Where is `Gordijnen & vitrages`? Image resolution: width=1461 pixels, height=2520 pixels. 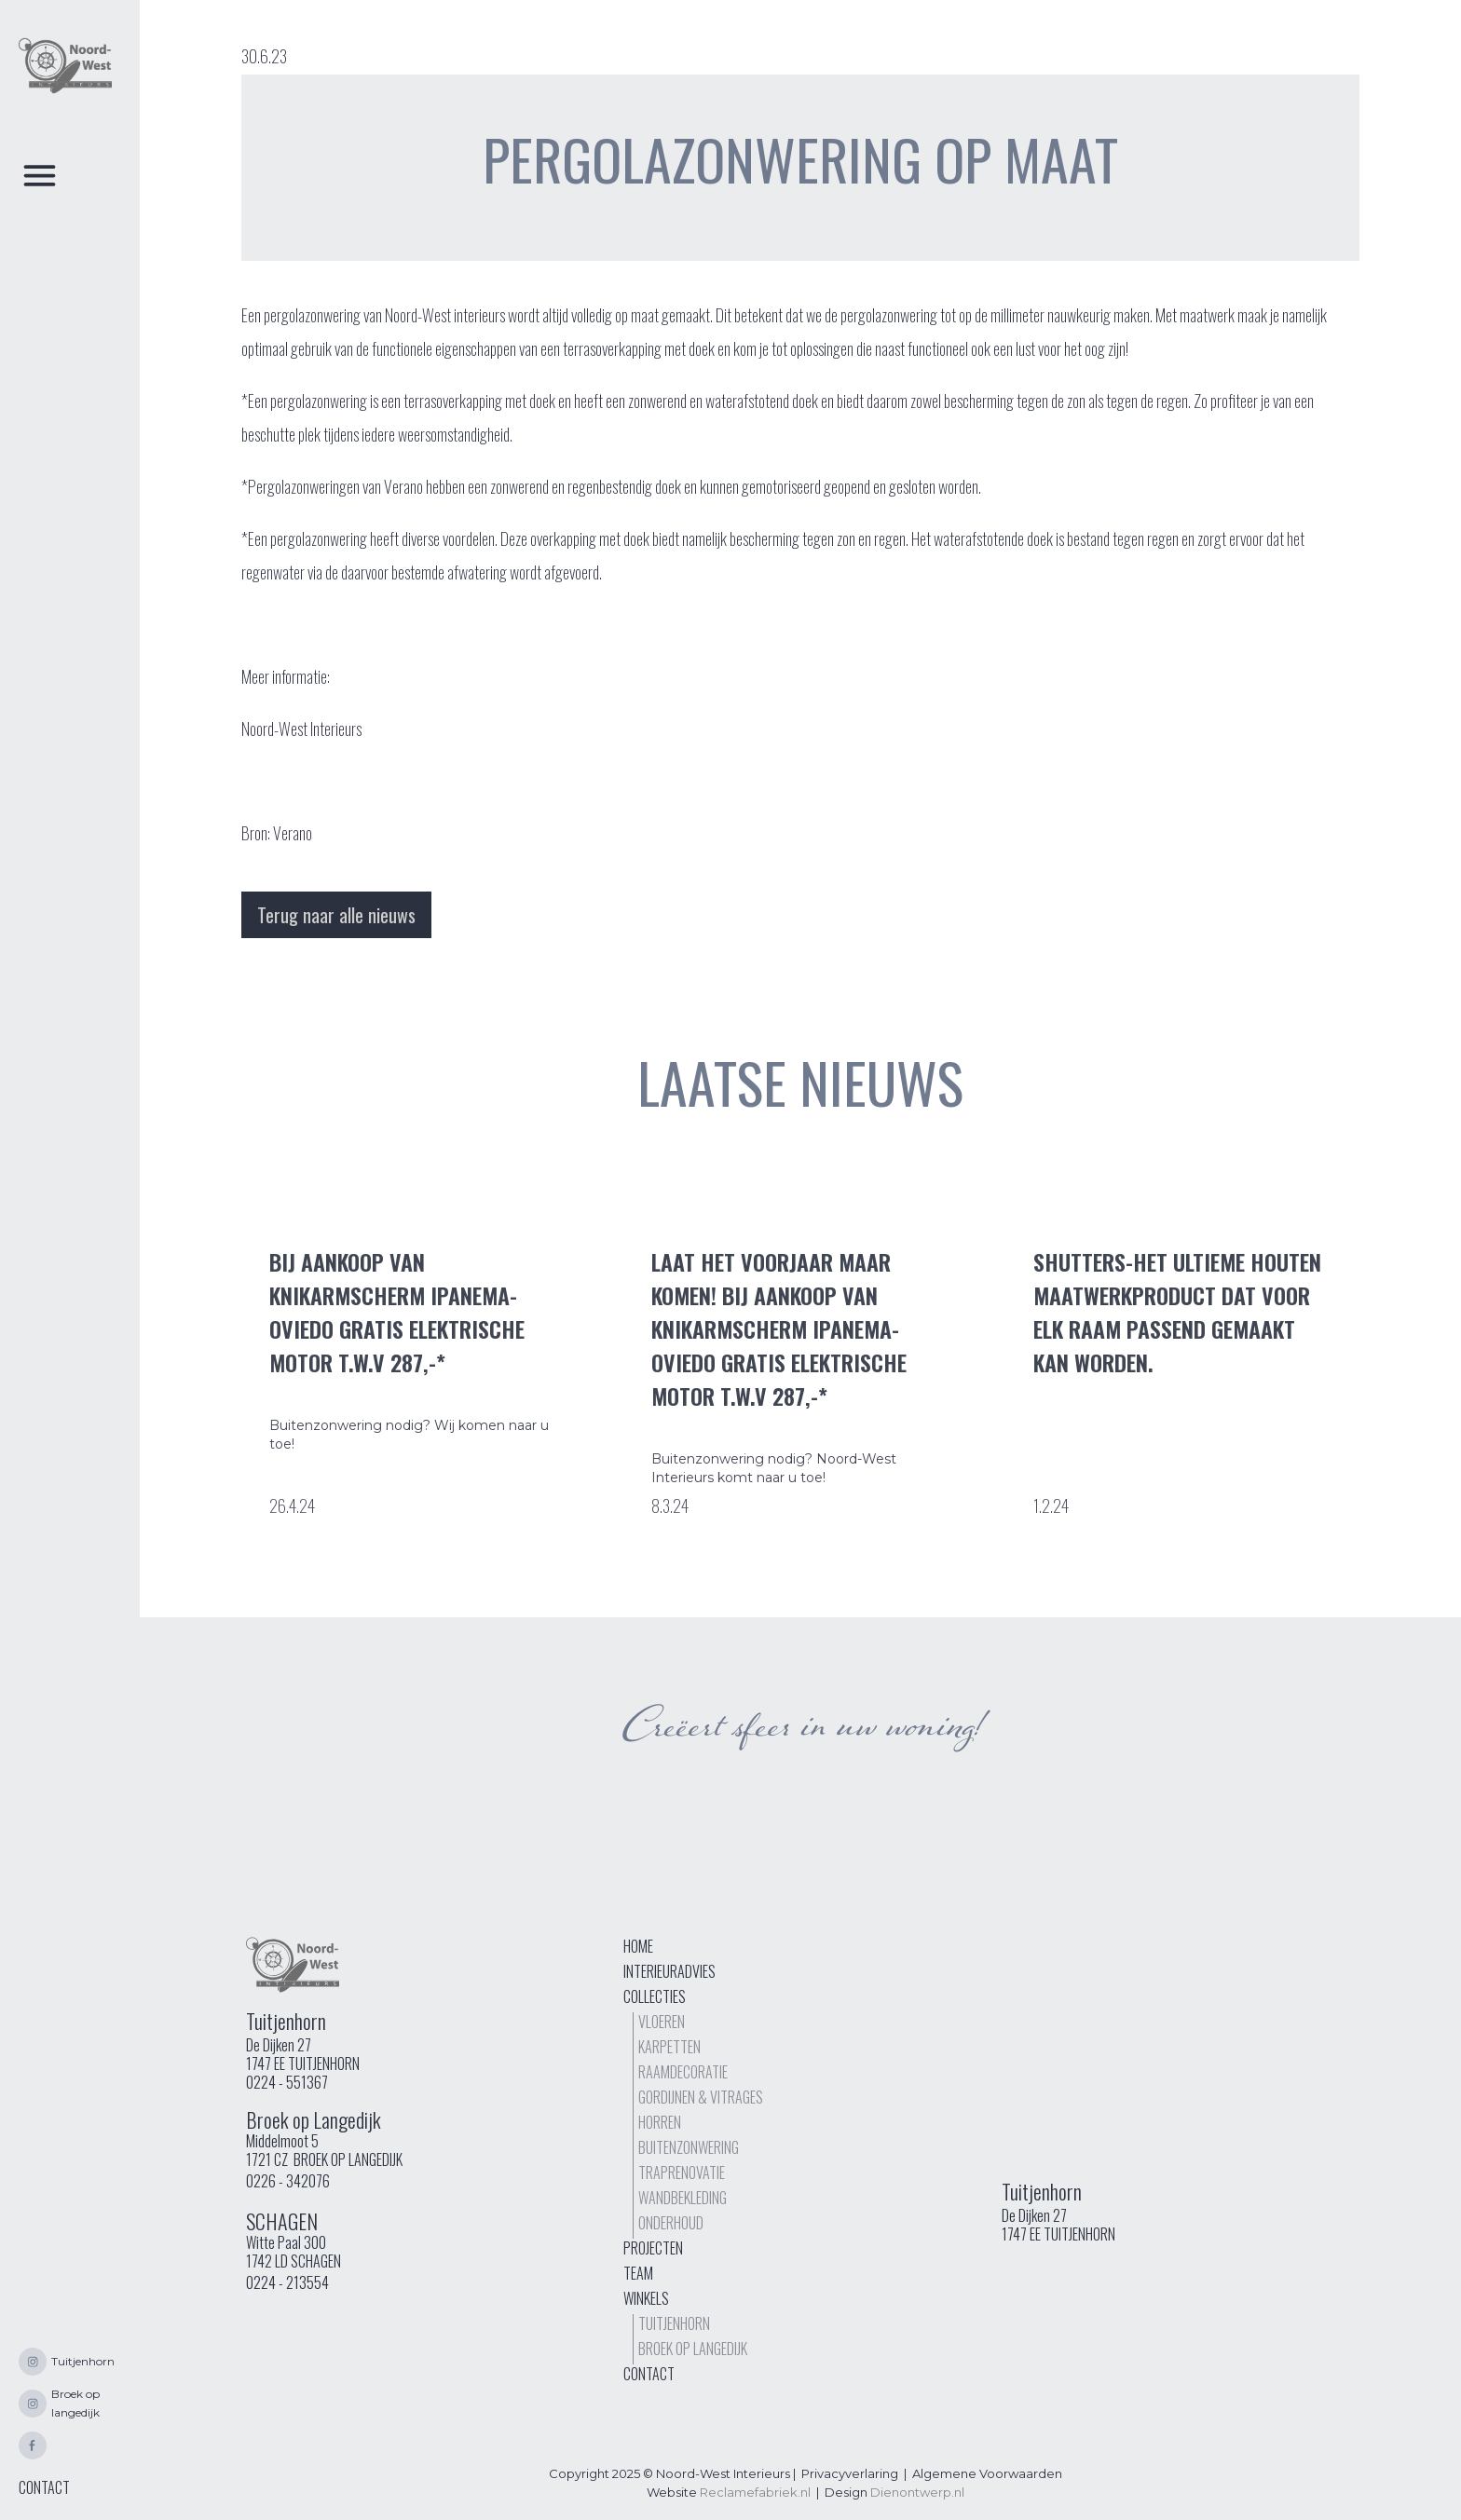 Gordijnen & vitrages is located at coordinates (700, 2097).